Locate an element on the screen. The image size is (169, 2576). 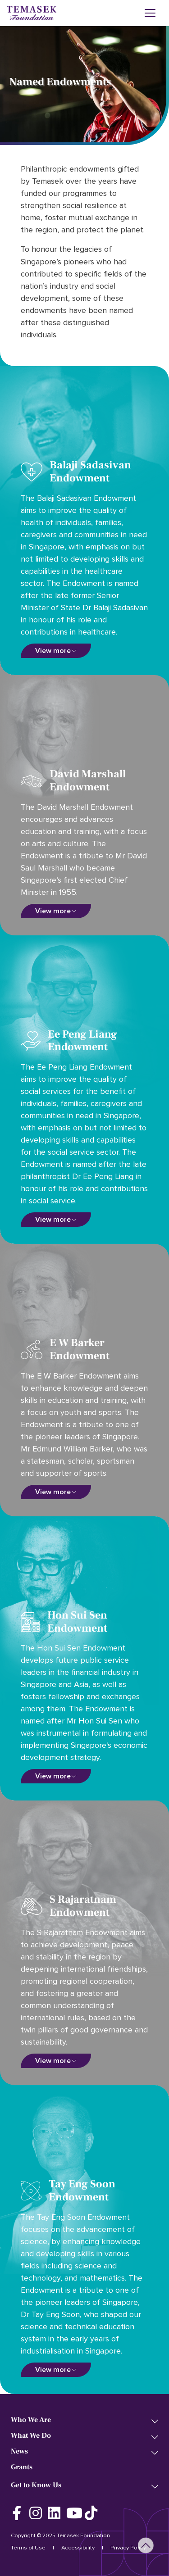
Grants is located at coordinates (21, 2467).